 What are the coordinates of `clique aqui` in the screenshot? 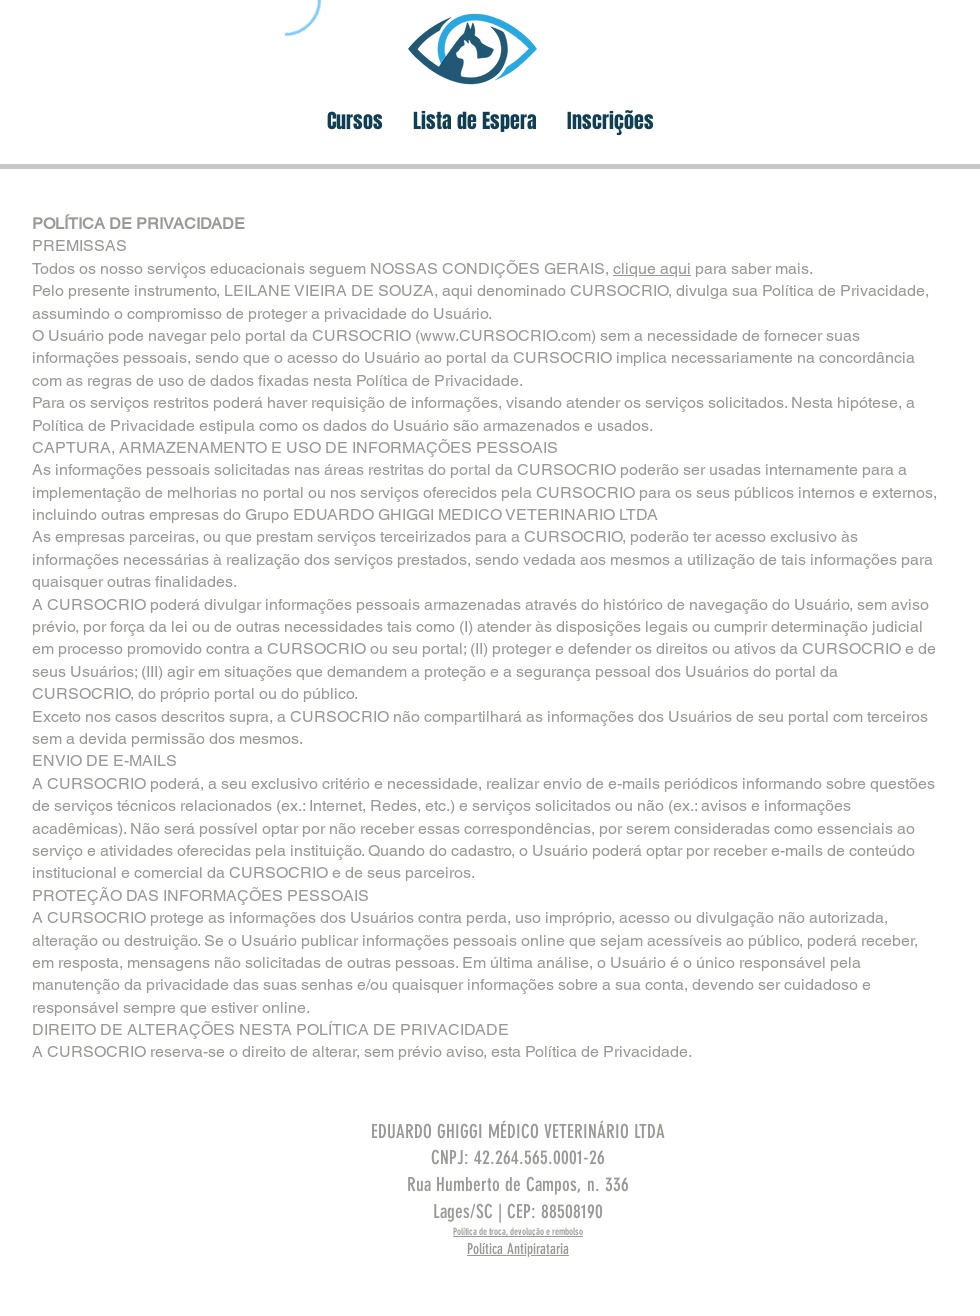 It's located at (652, 268).